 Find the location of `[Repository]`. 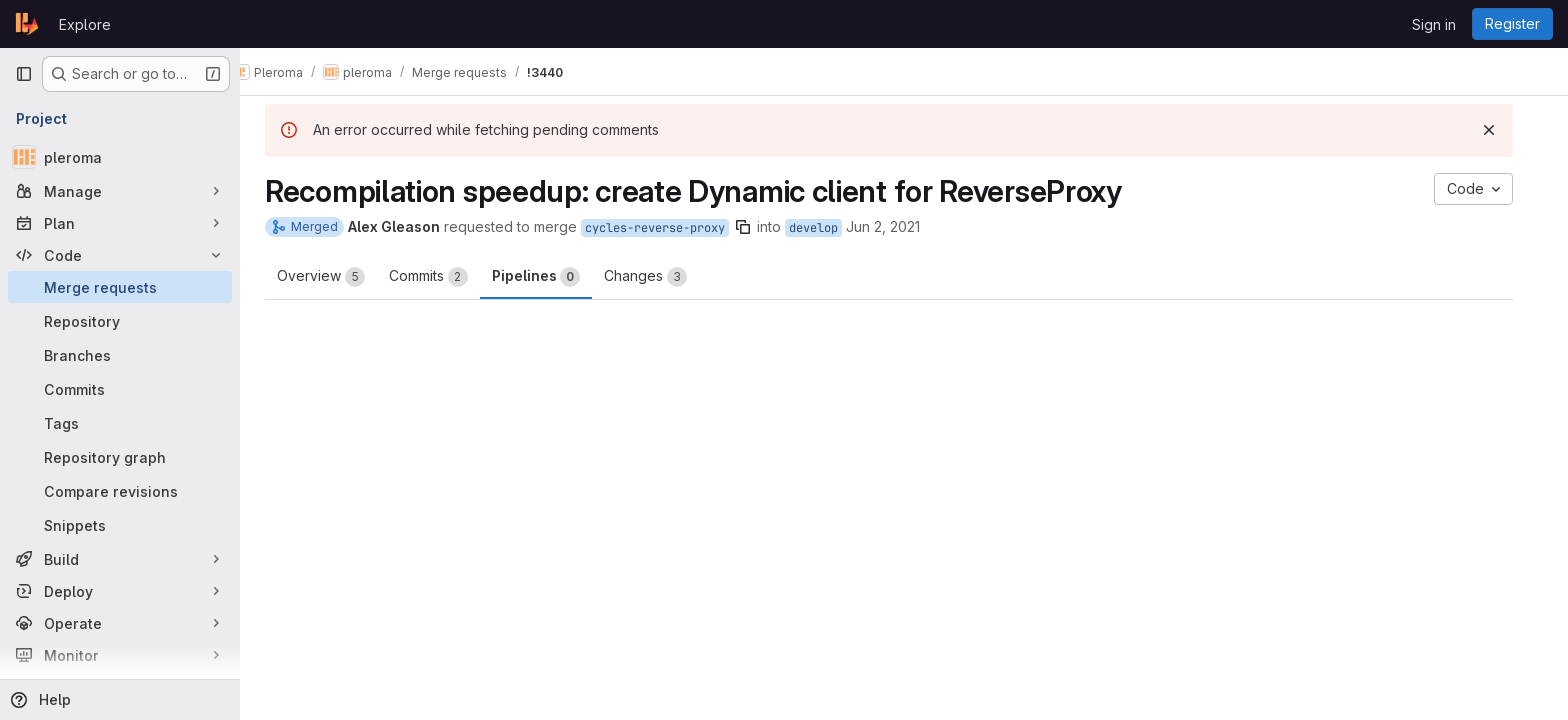

[Repository] is located at coordinates (120, 321).